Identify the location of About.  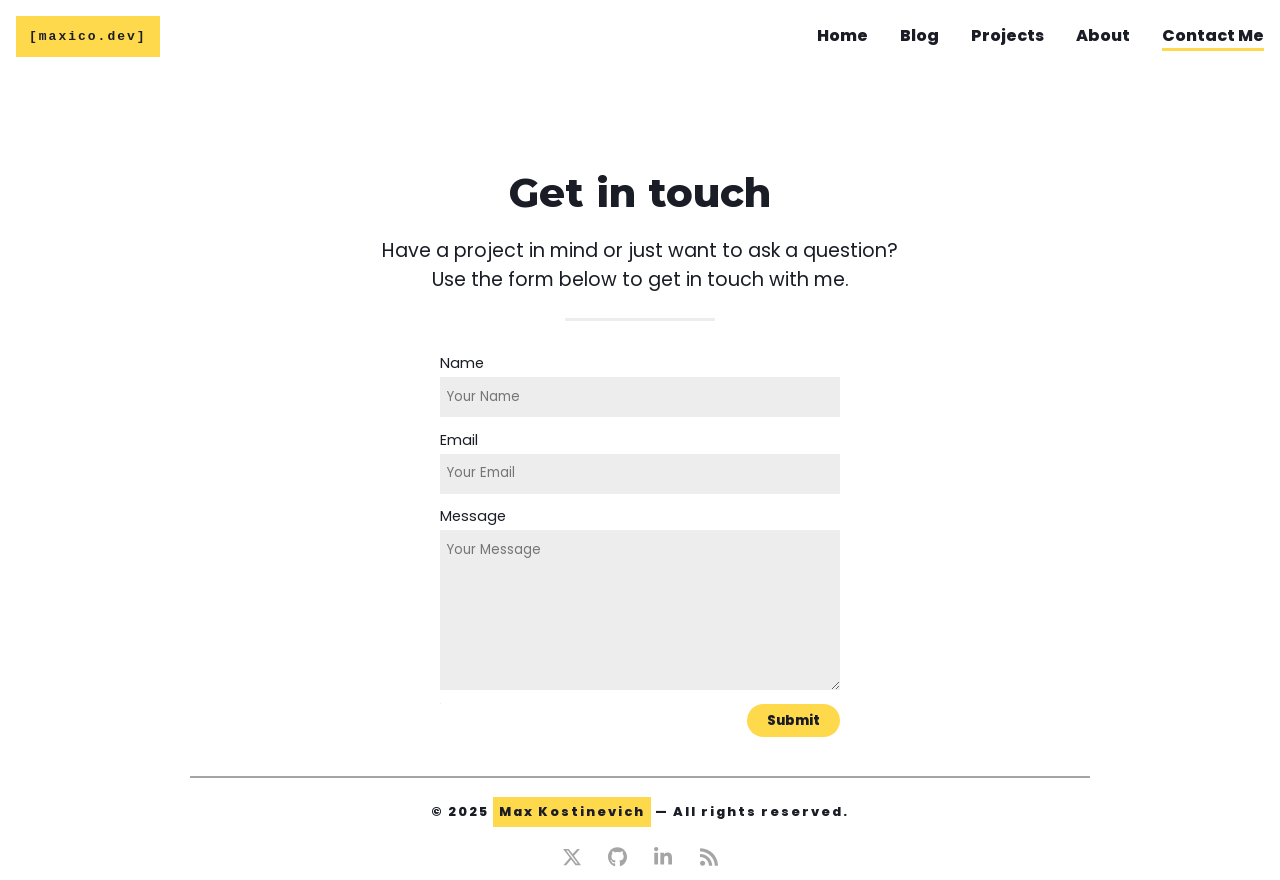
(1103, 36).